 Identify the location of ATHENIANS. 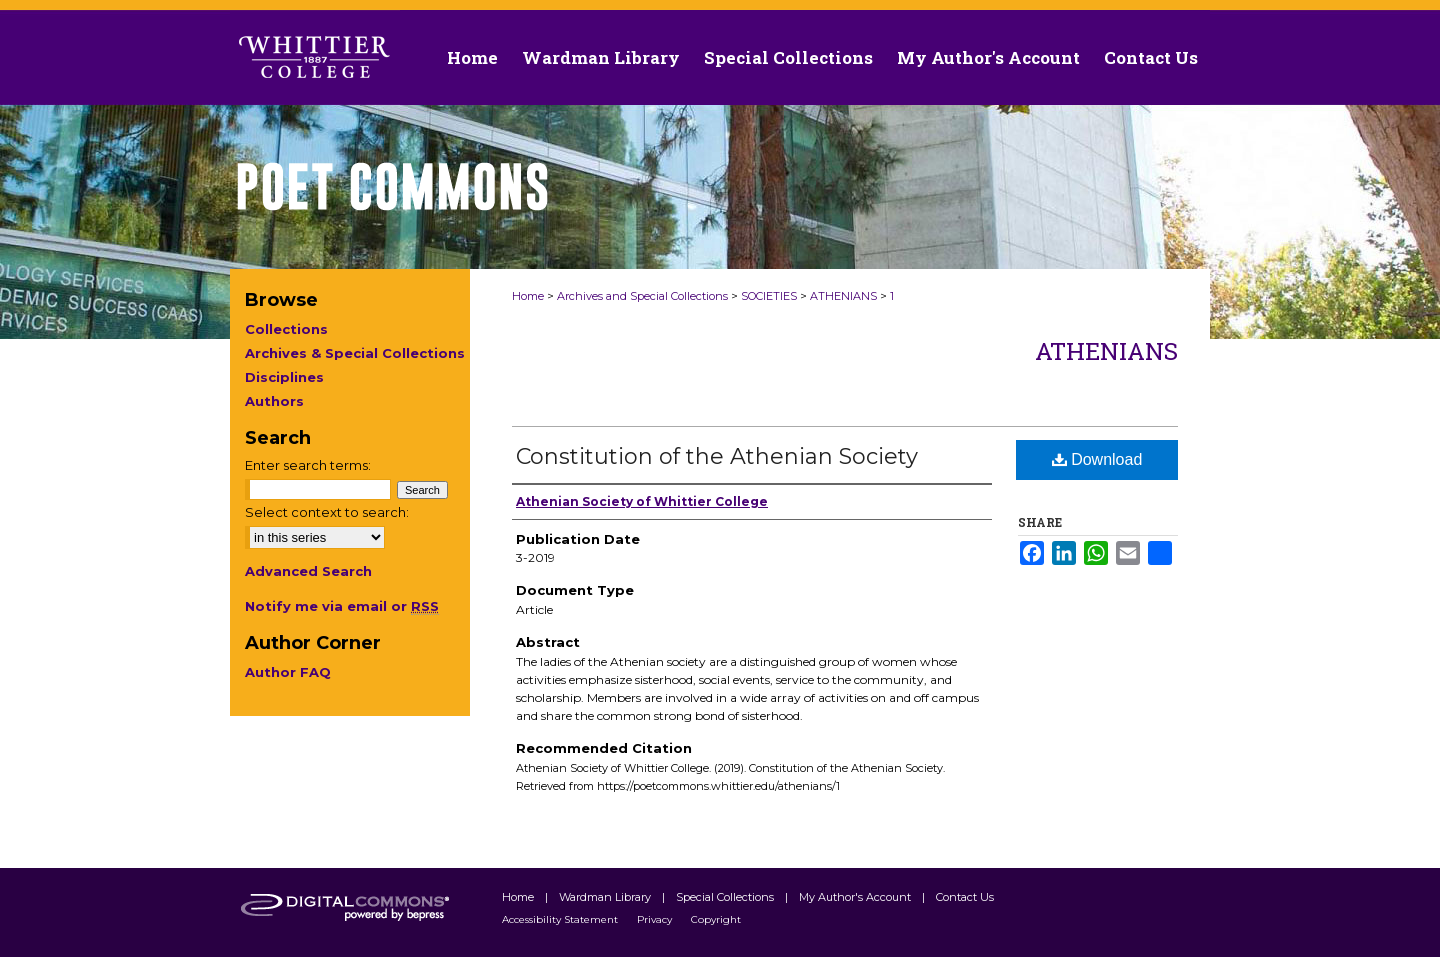
(843, 296).